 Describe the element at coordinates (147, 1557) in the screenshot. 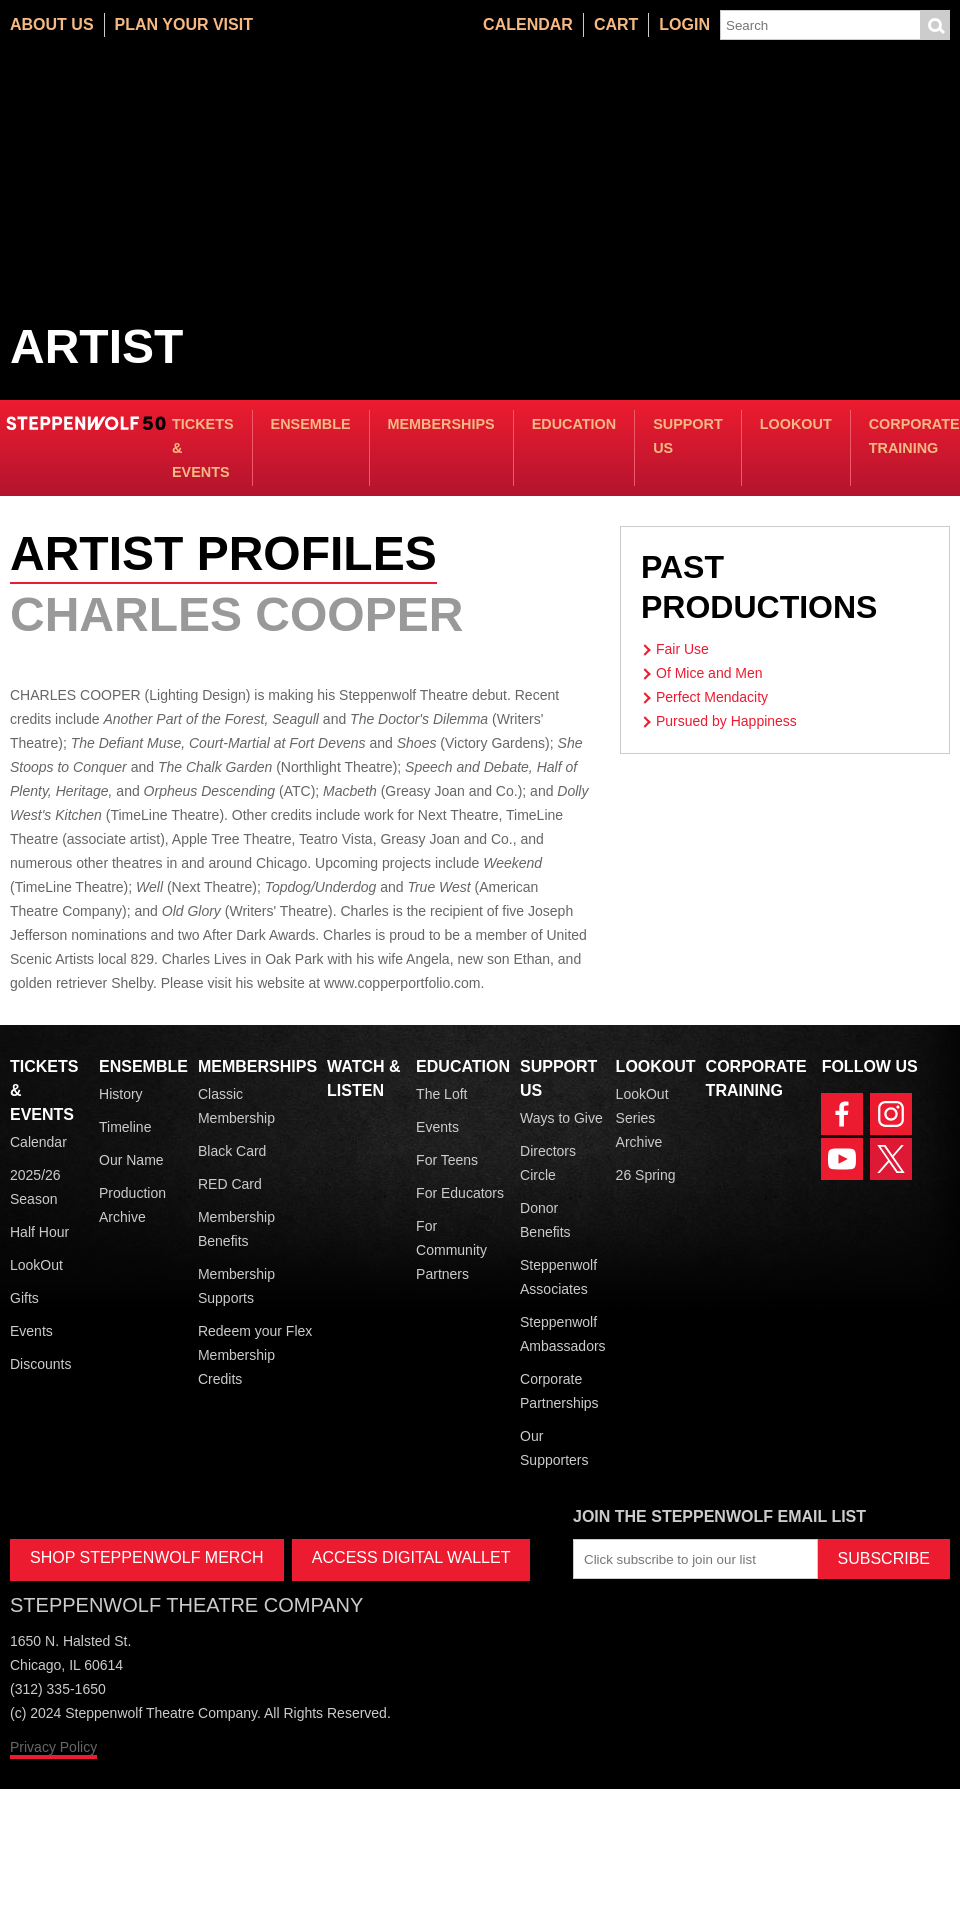

I see `SHOP STEPPENWOLF MERCH` at that location.